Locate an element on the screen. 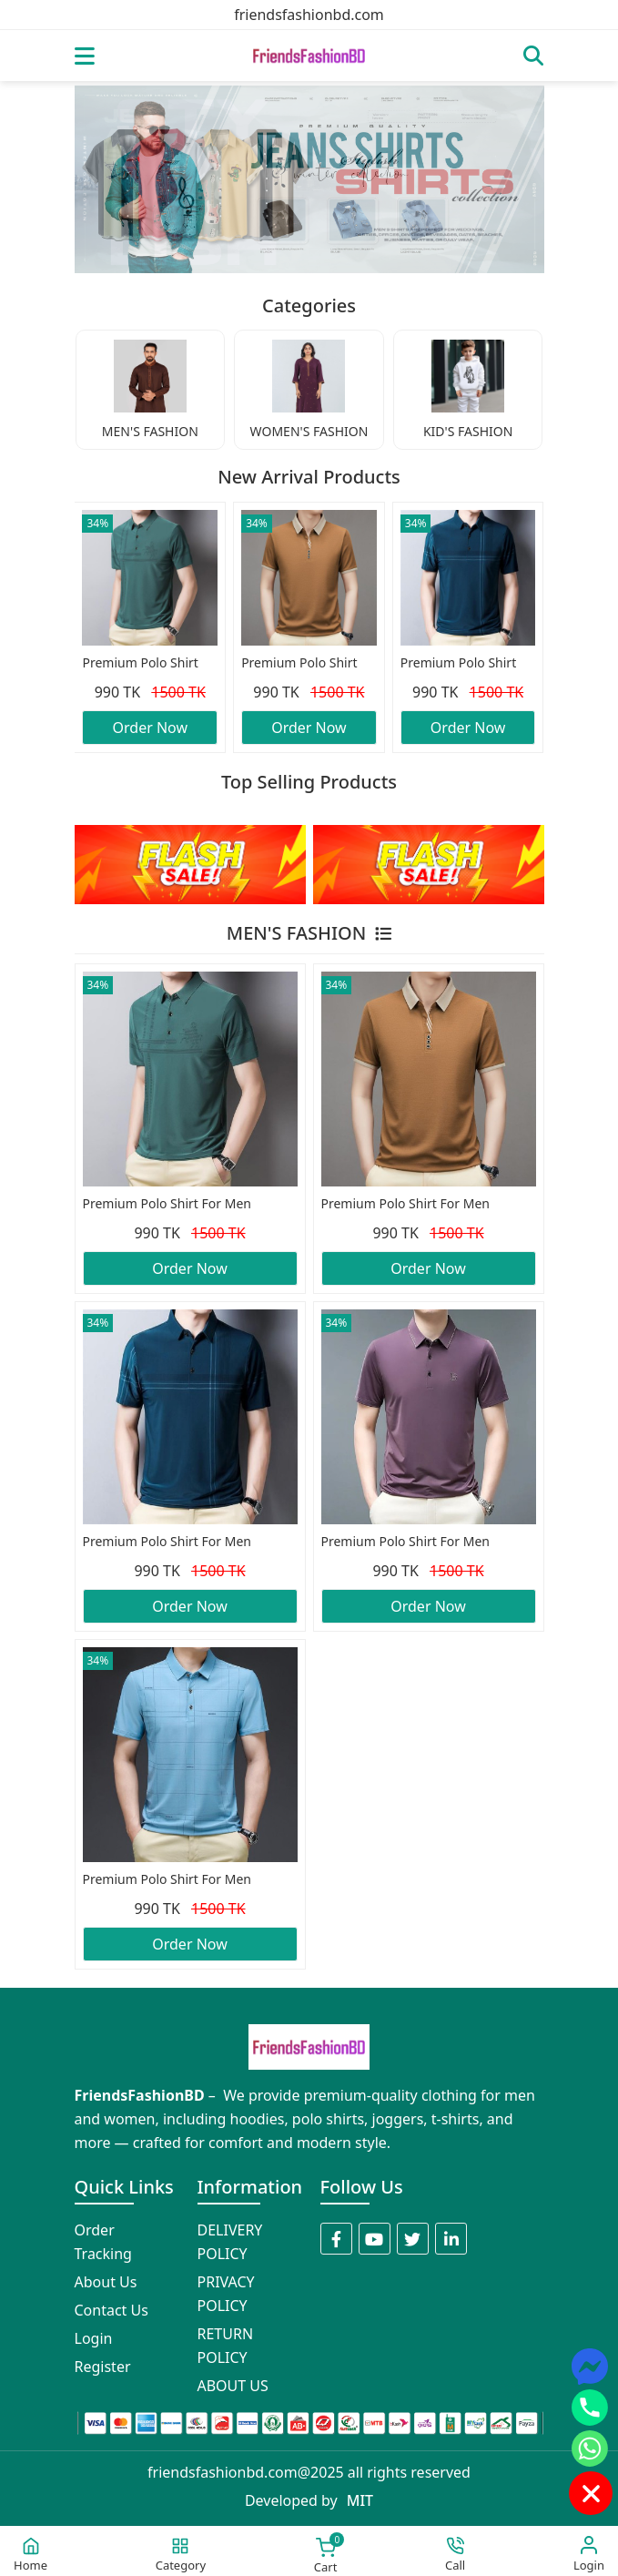 The height and width of the screenshot is (2576, 618). ABOUT US is located at coordinates (233, 2386).